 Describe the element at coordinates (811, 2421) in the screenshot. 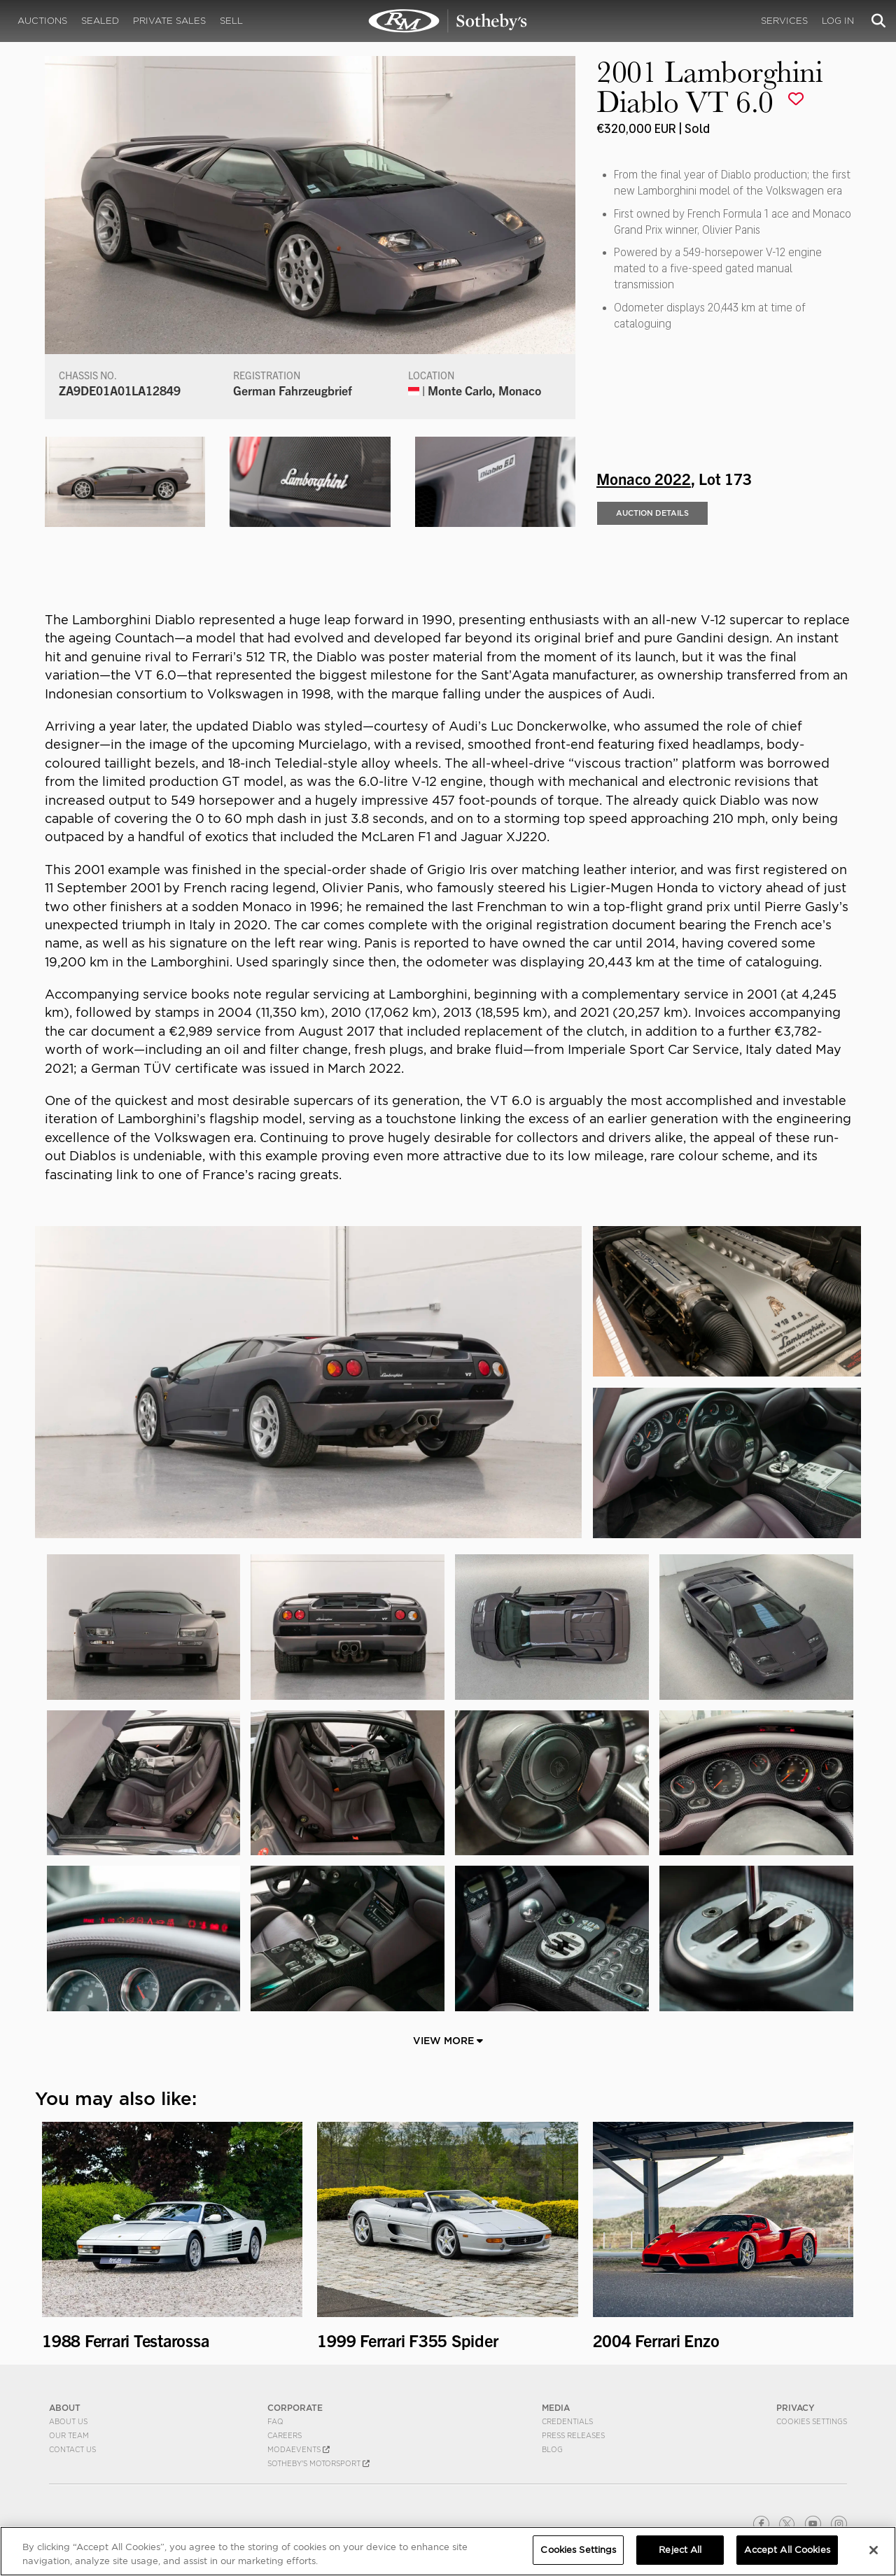

I see `Cookies Settings` at that location.